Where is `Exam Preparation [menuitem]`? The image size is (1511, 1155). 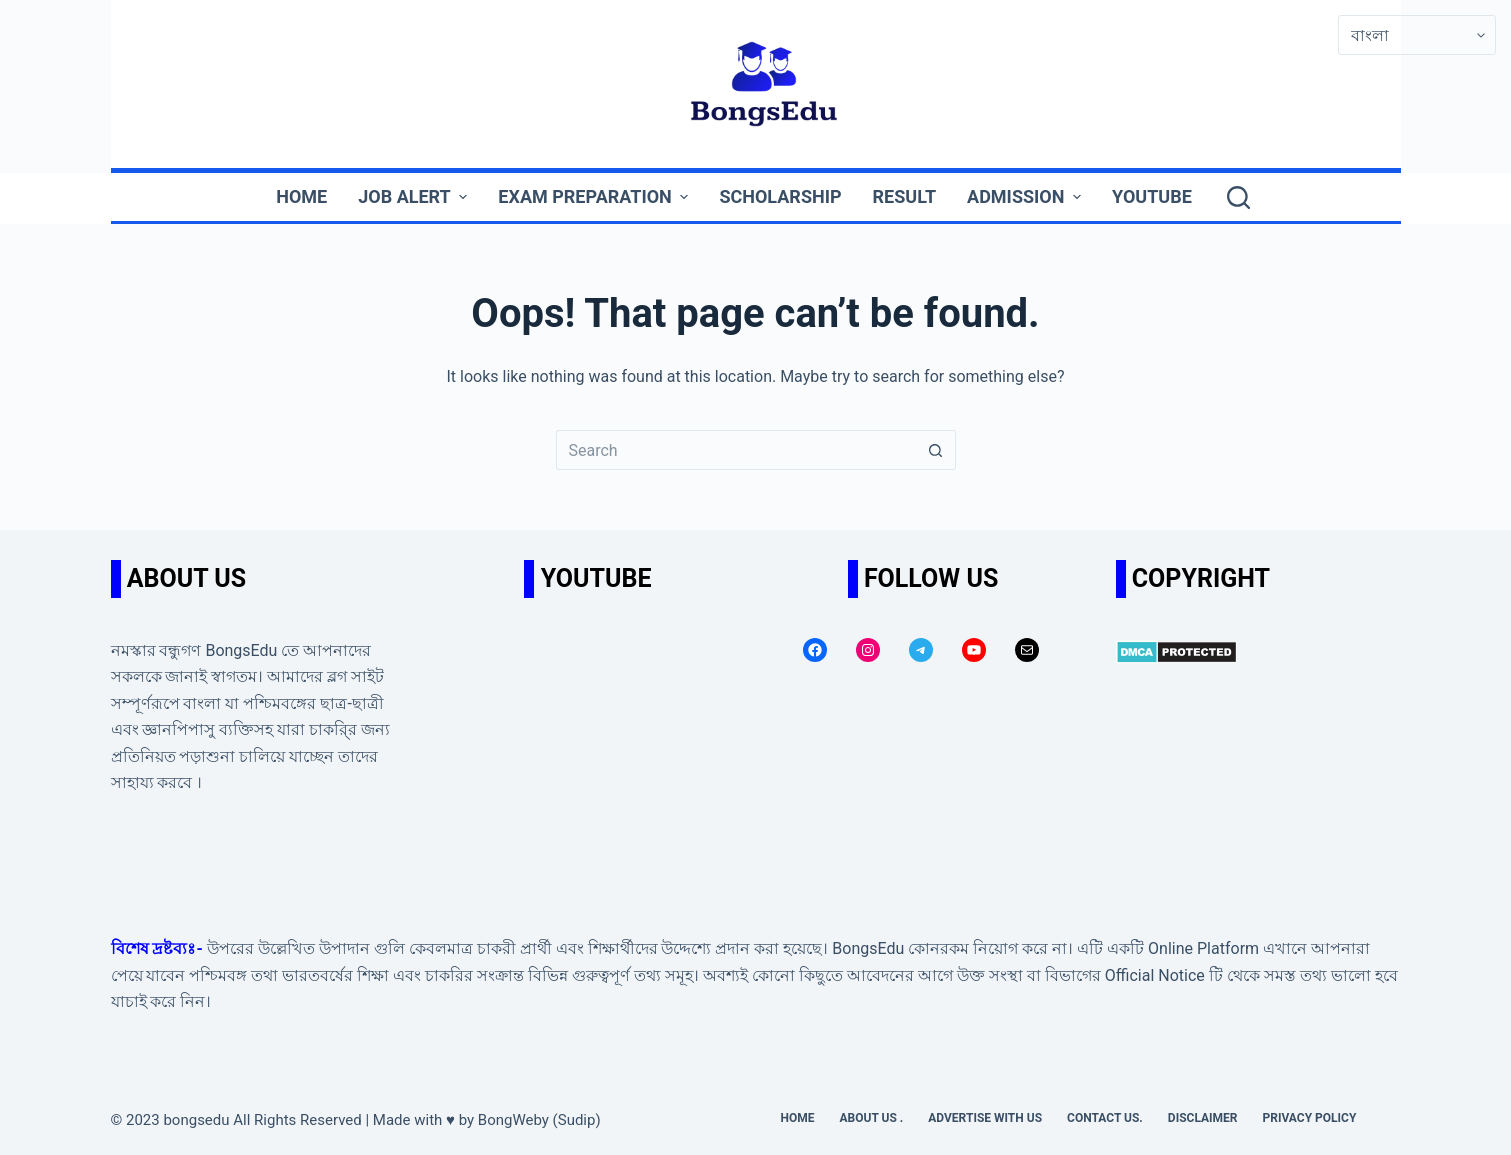
Exam Preparation [menuitem] is located at coordinates (595, 196).